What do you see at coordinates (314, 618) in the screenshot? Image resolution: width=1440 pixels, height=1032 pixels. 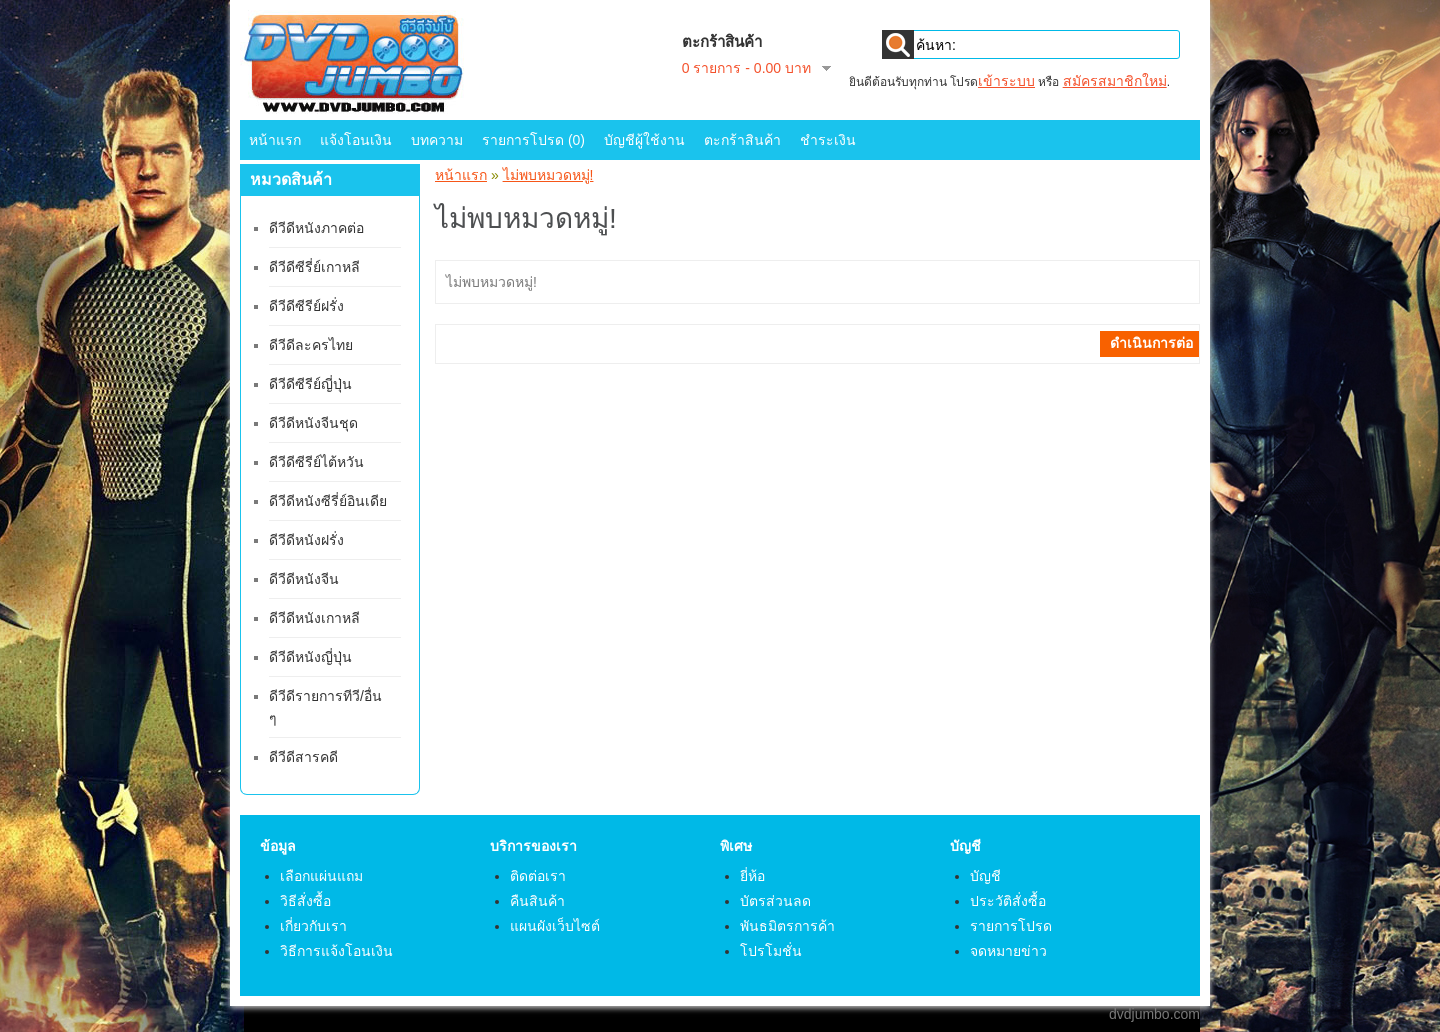 I see `ดีวีดีหนังเกาหลี` at bounding box center [314, 618].